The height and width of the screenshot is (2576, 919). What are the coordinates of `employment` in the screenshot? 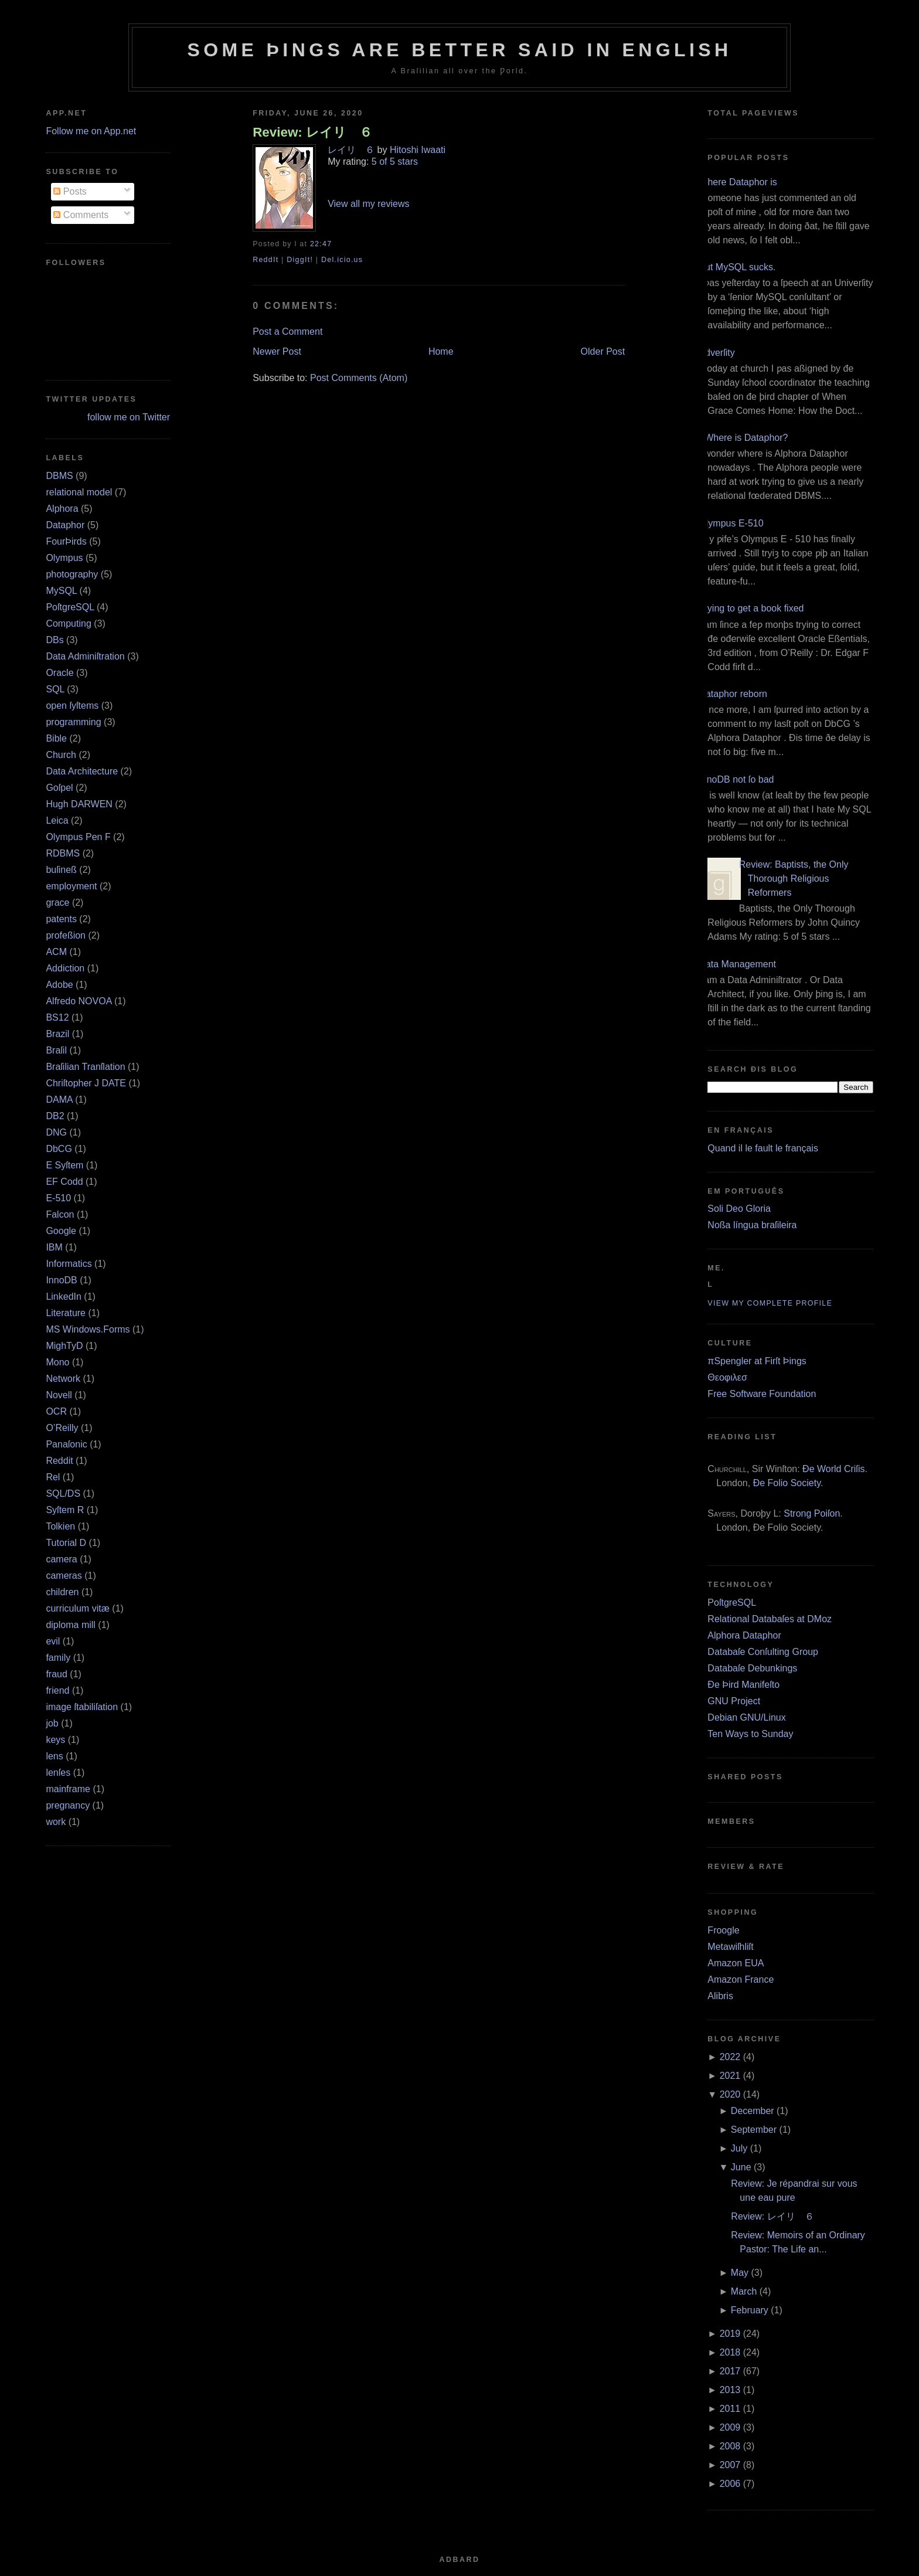 It's located at (71, 886).